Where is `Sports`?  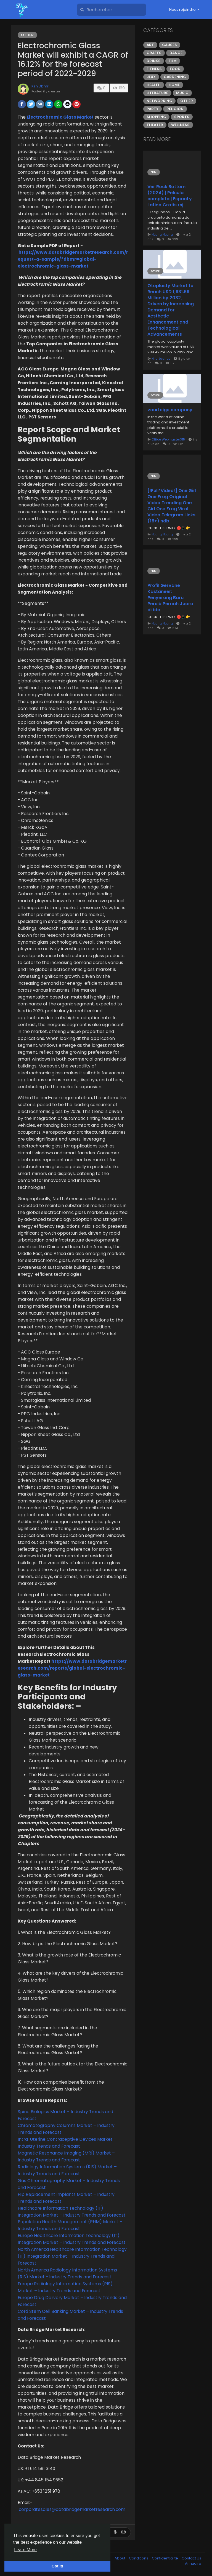
Sports is located at coordinates (181, 116).